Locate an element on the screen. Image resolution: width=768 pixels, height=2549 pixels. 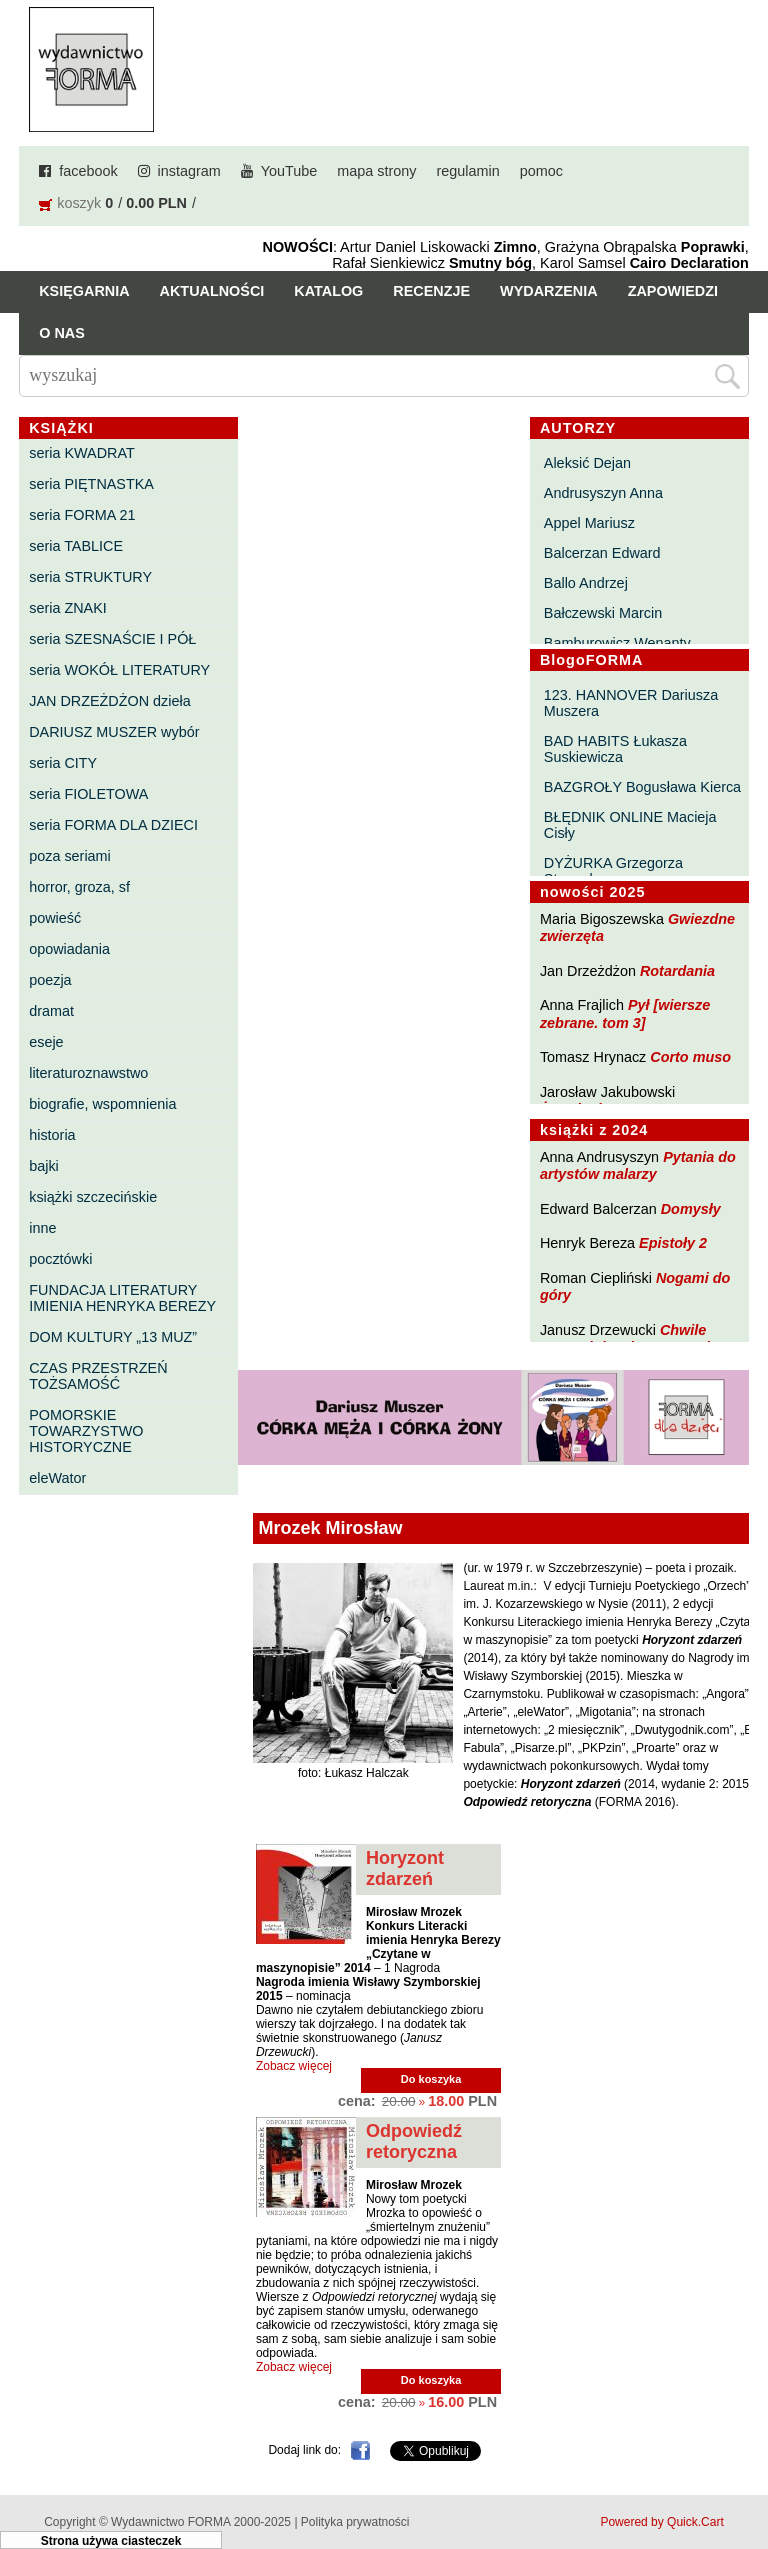
seria ZNAKI is located at coordinates (68, 608).